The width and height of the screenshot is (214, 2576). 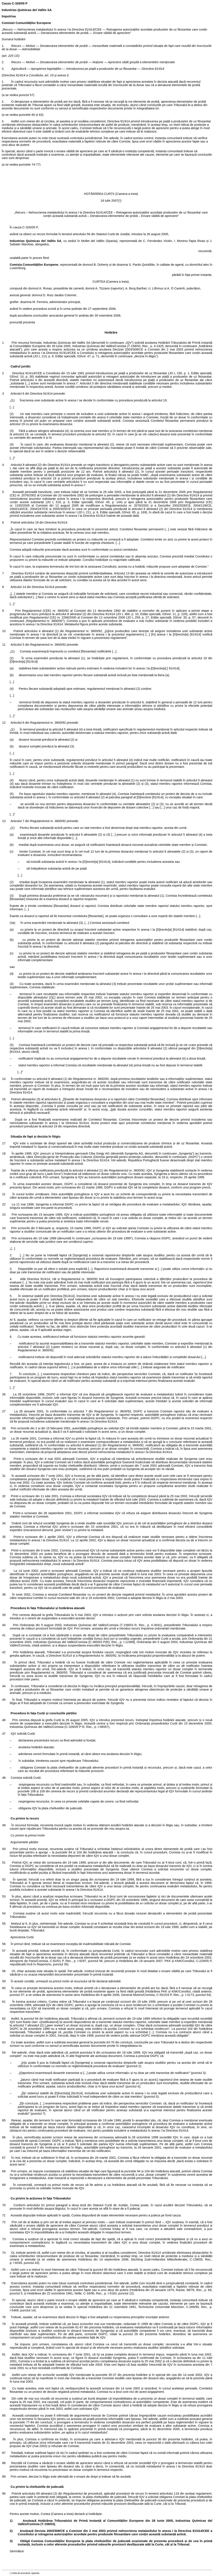 I want to click on 30, so click(x=4, y=1458).